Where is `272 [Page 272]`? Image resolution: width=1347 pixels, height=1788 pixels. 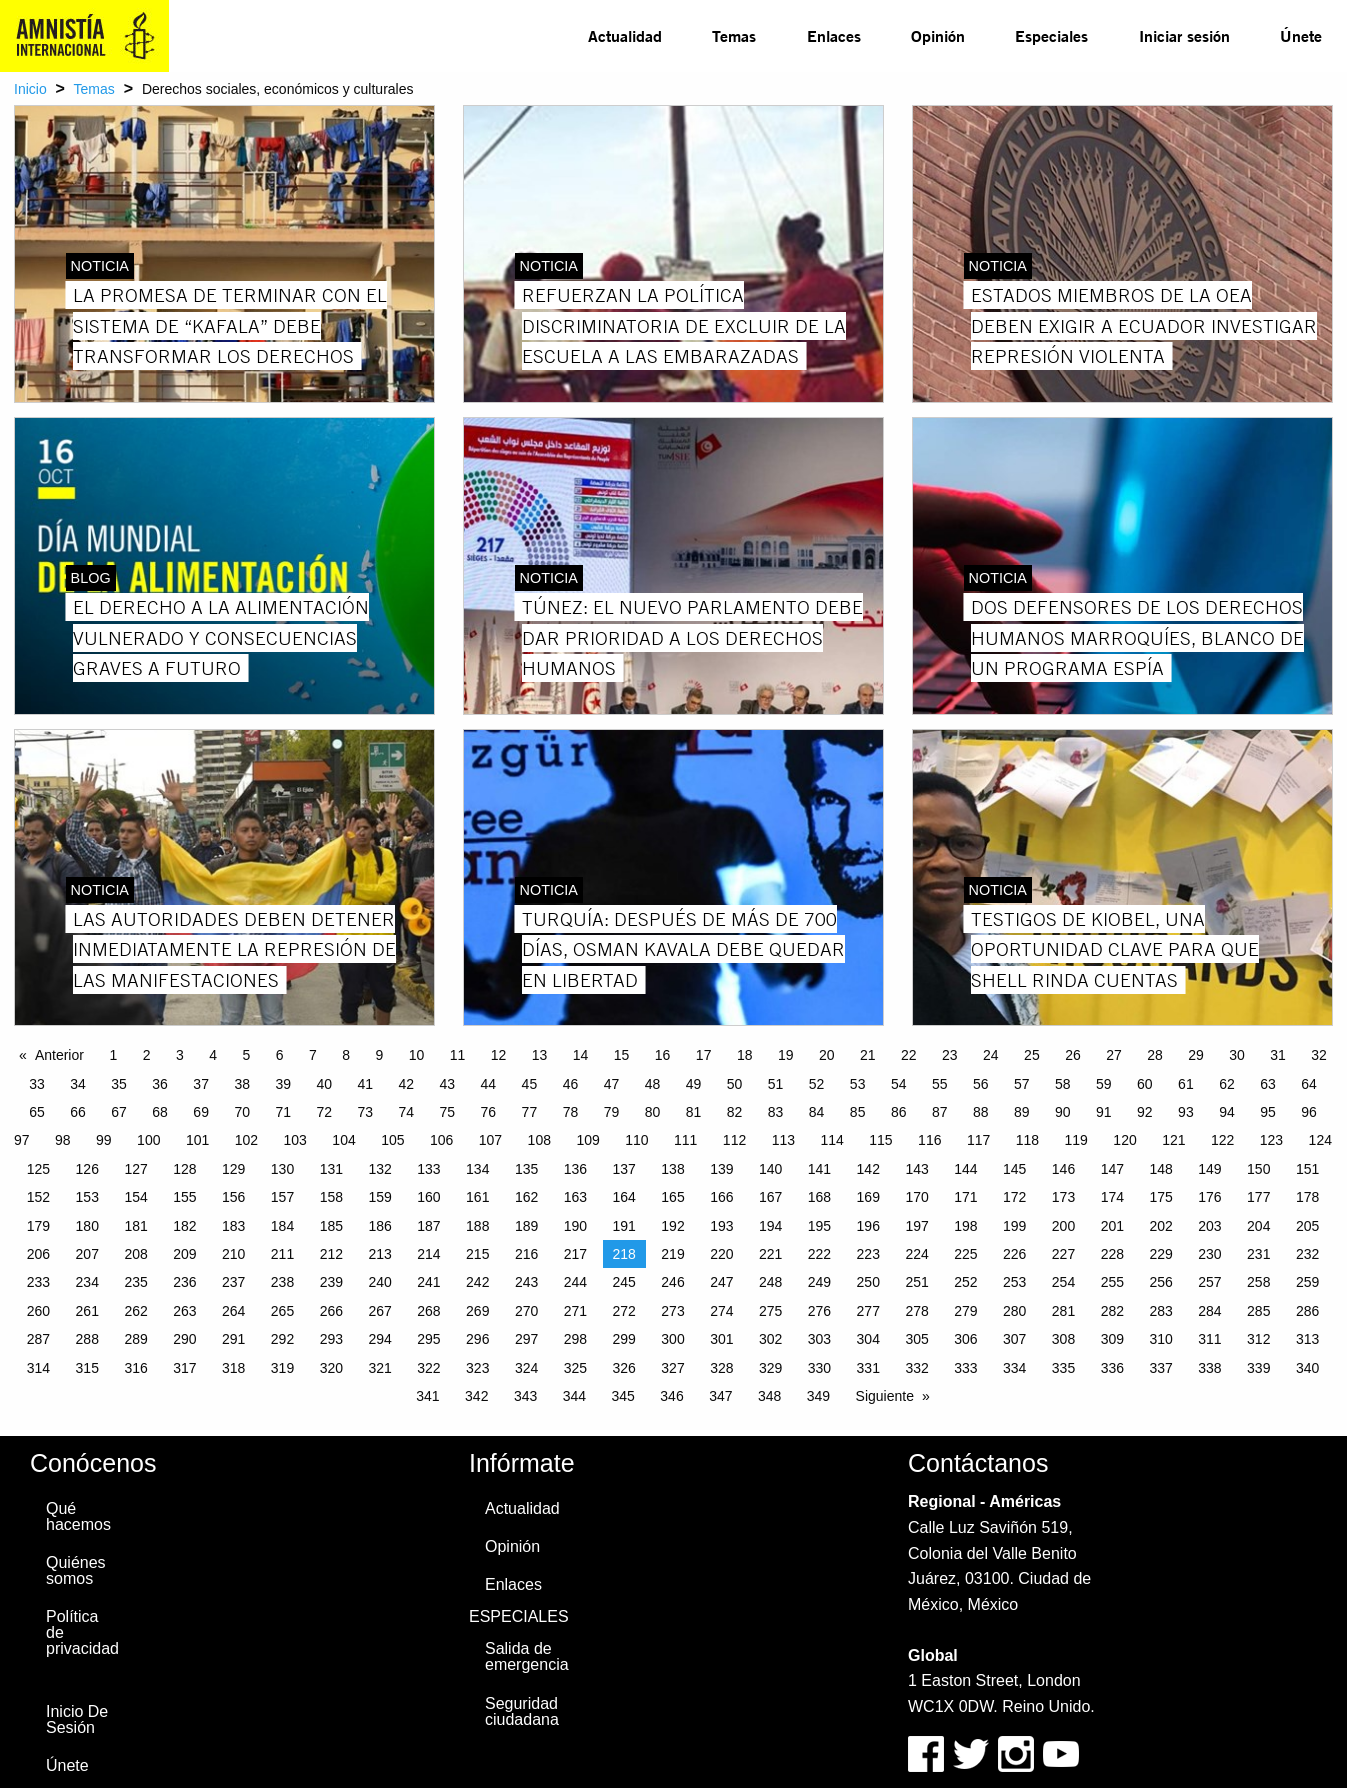 272 [Page 272] is located at coordinates (624, 1311).